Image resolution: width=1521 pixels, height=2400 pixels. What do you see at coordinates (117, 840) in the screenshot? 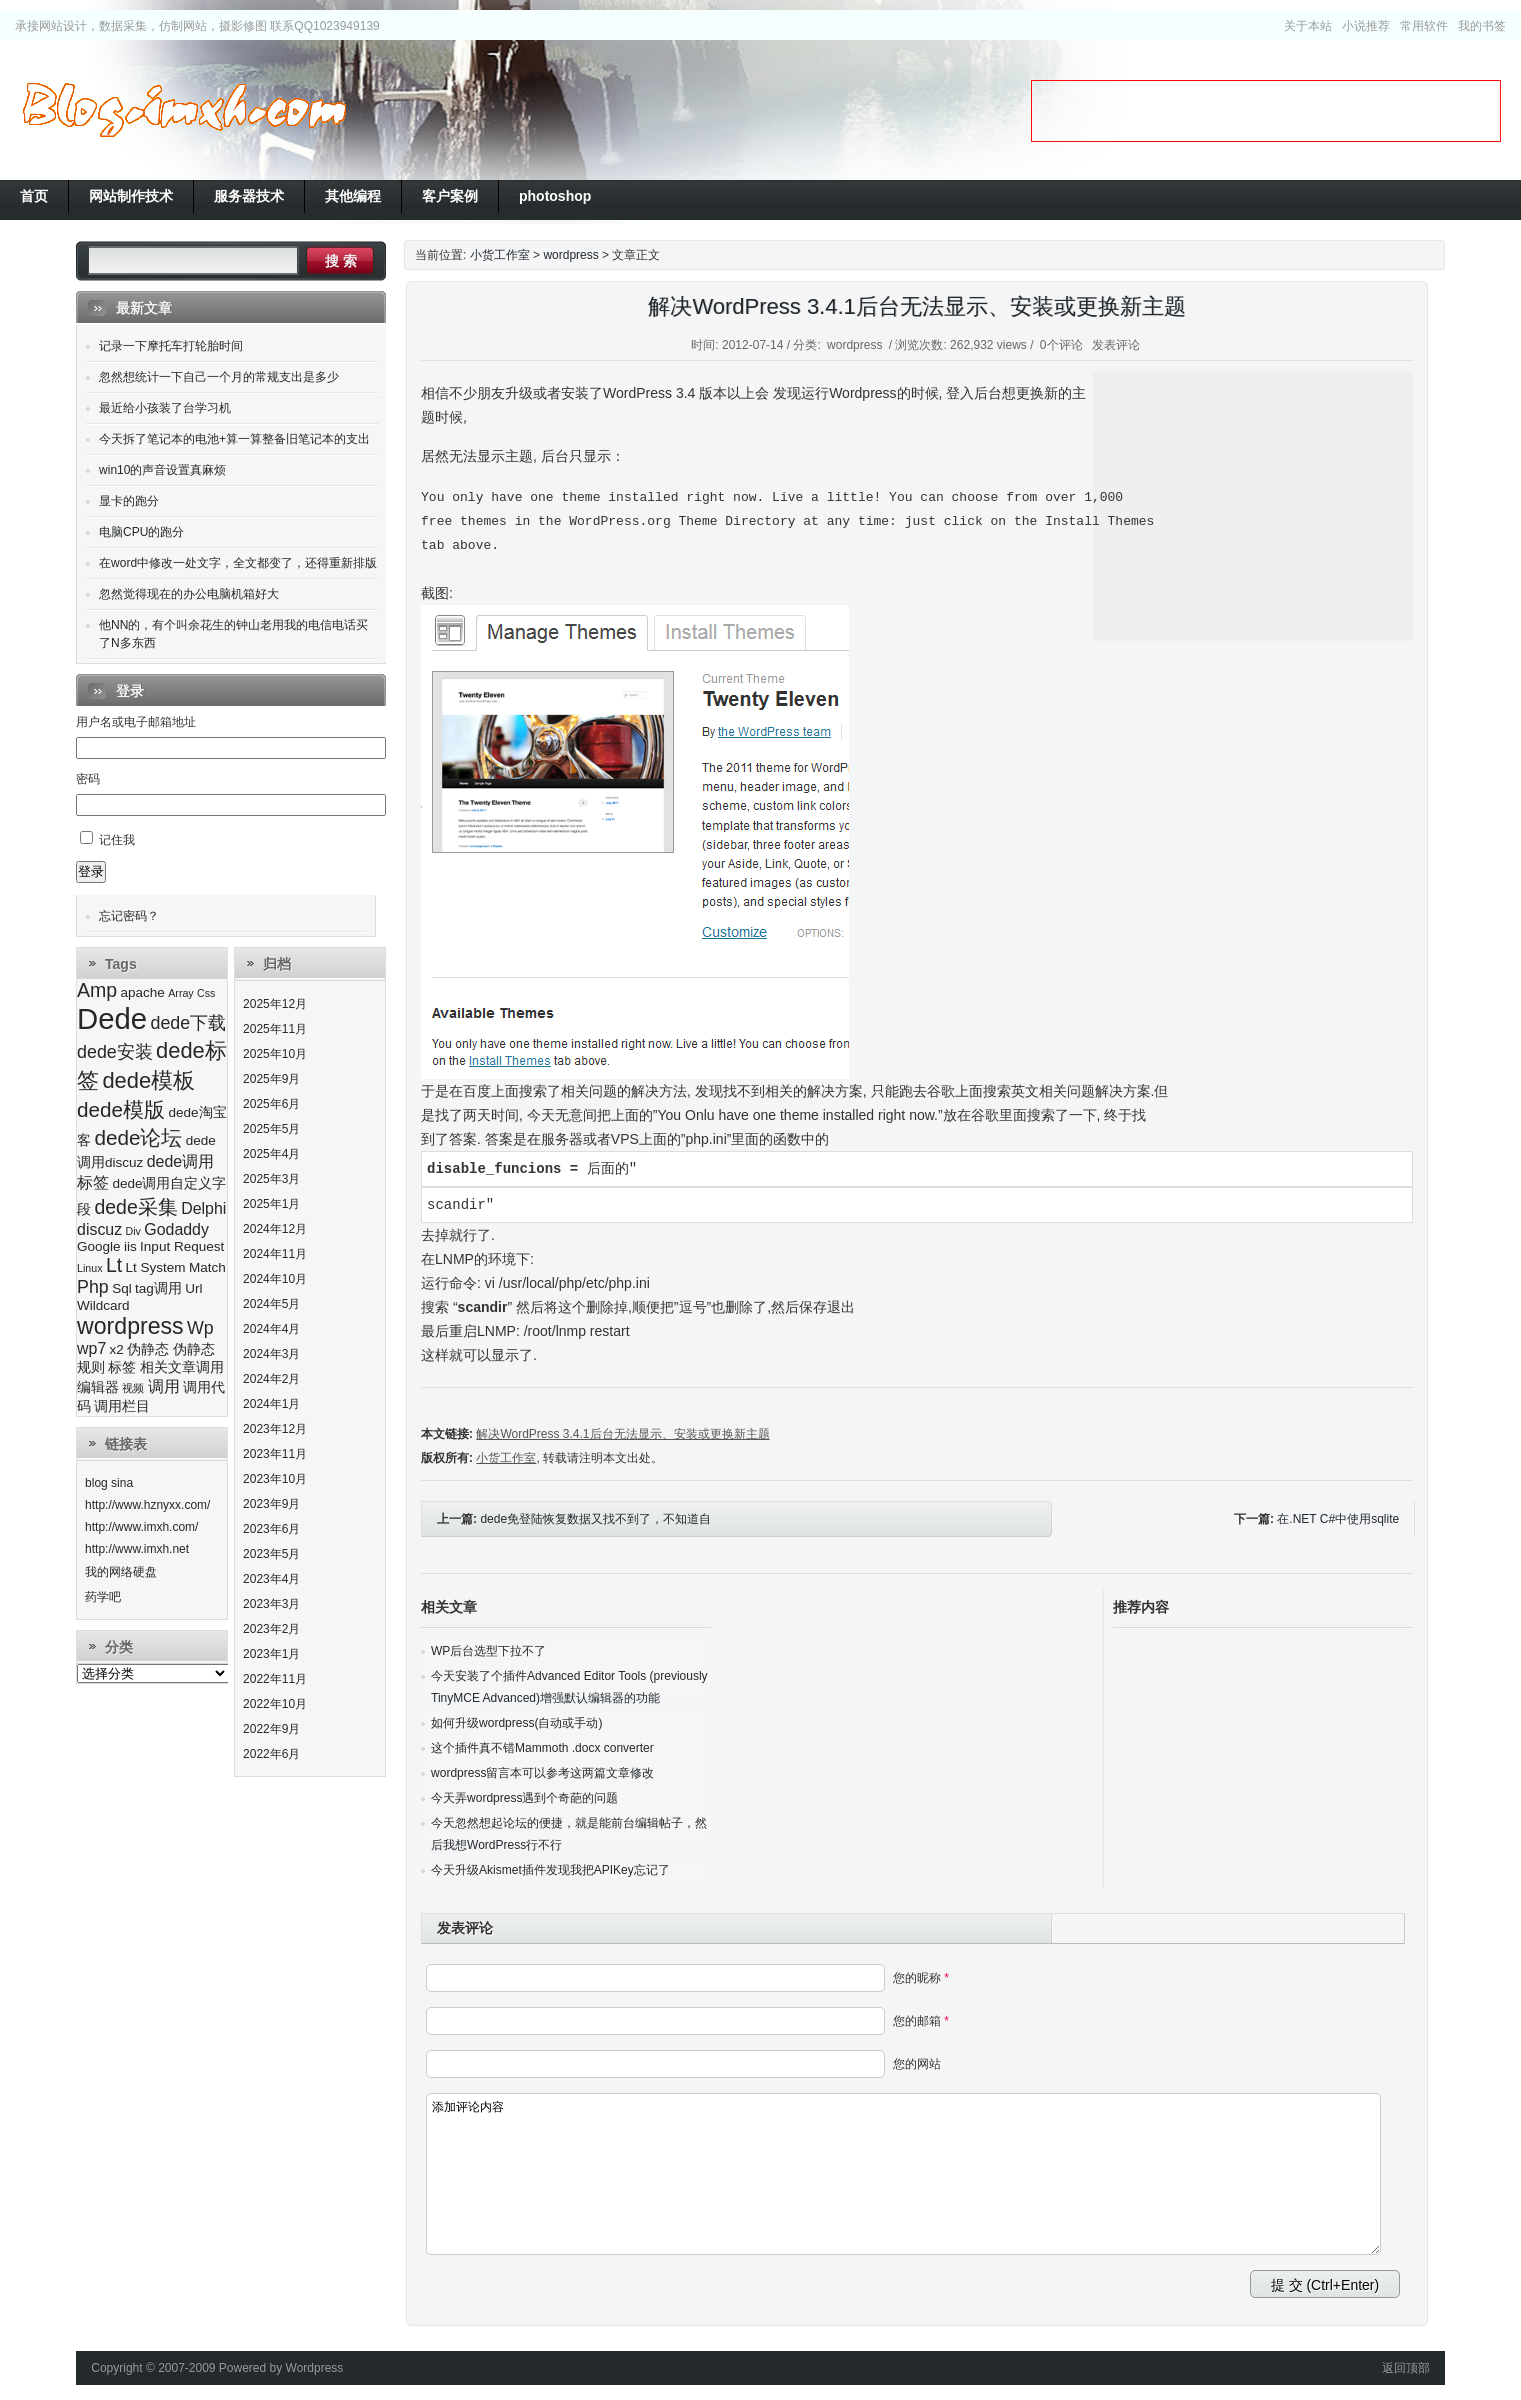
I see `记住我` at bounding box center [117, 840].